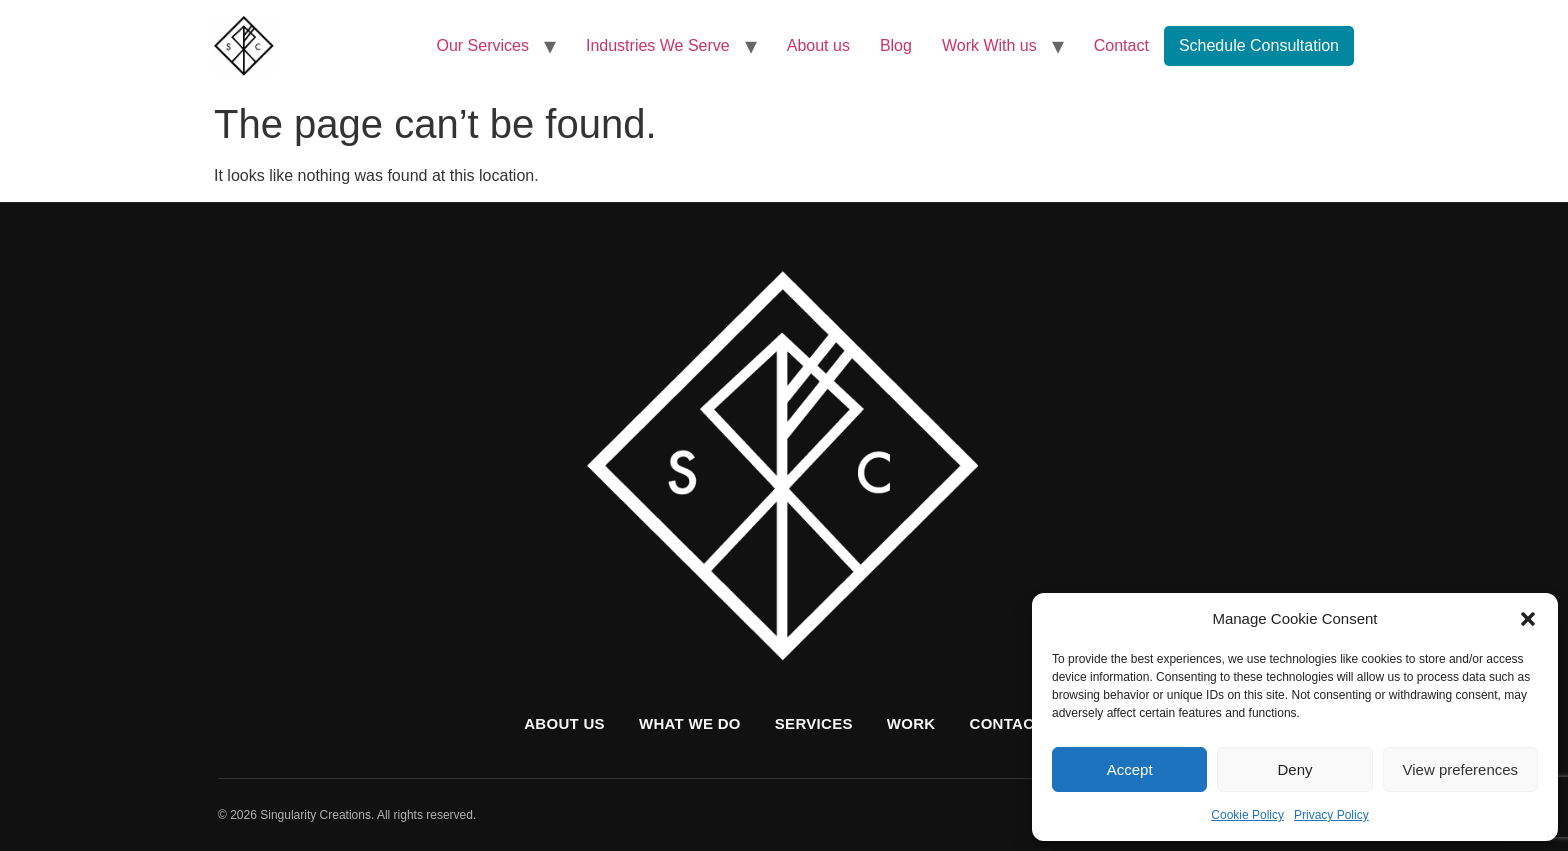 Image resolution: width=1568 pixels, height=851 pixels. I want to click on Schedule Consultation, so click(1259, 45).